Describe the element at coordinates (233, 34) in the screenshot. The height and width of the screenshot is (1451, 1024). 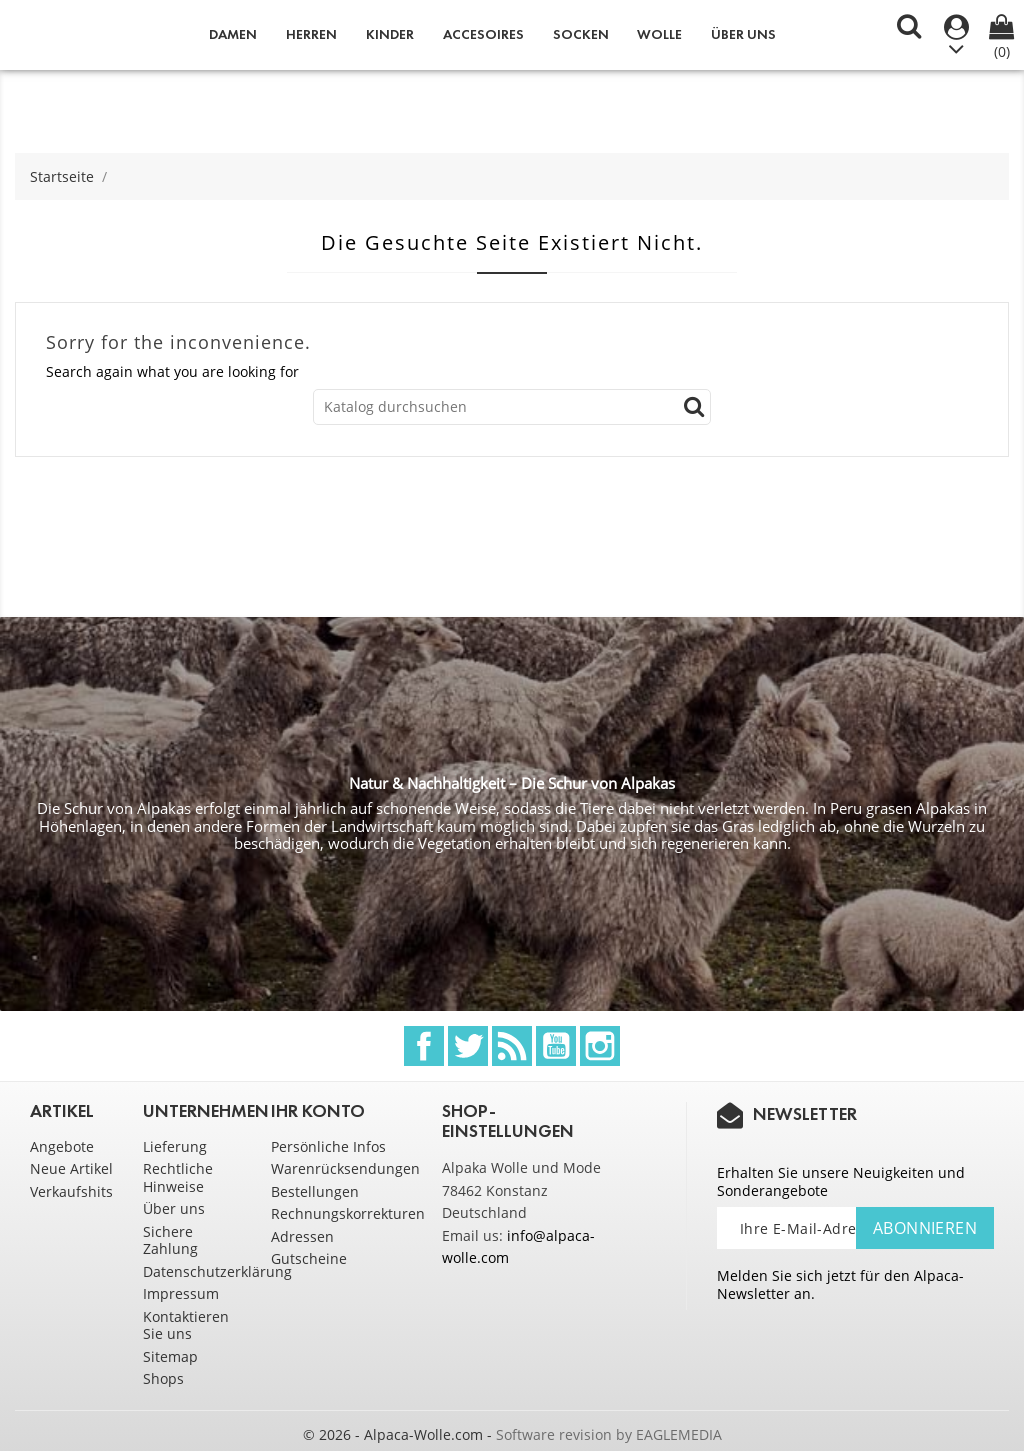
I see `Damen` at that location.